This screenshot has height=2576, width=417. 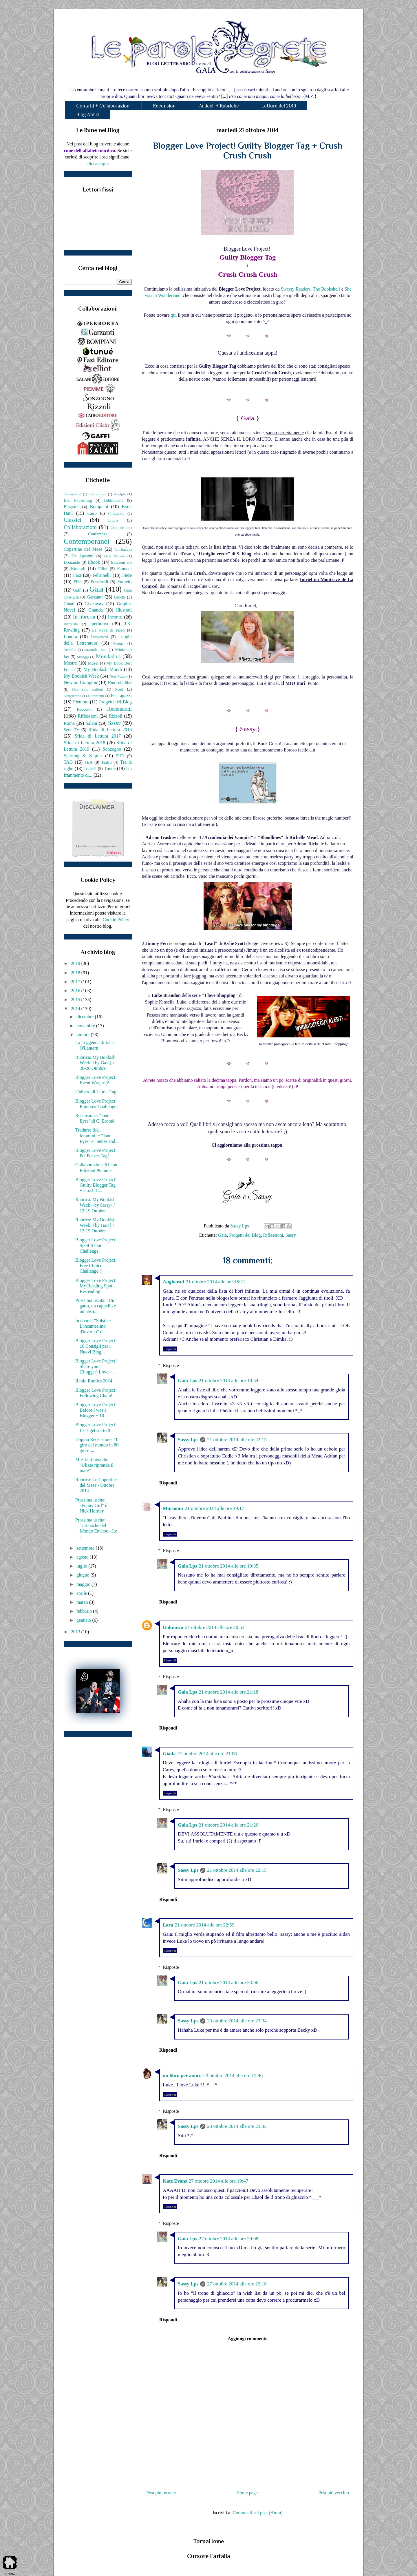 I want to click on Domande, so click(x=72, y=562).